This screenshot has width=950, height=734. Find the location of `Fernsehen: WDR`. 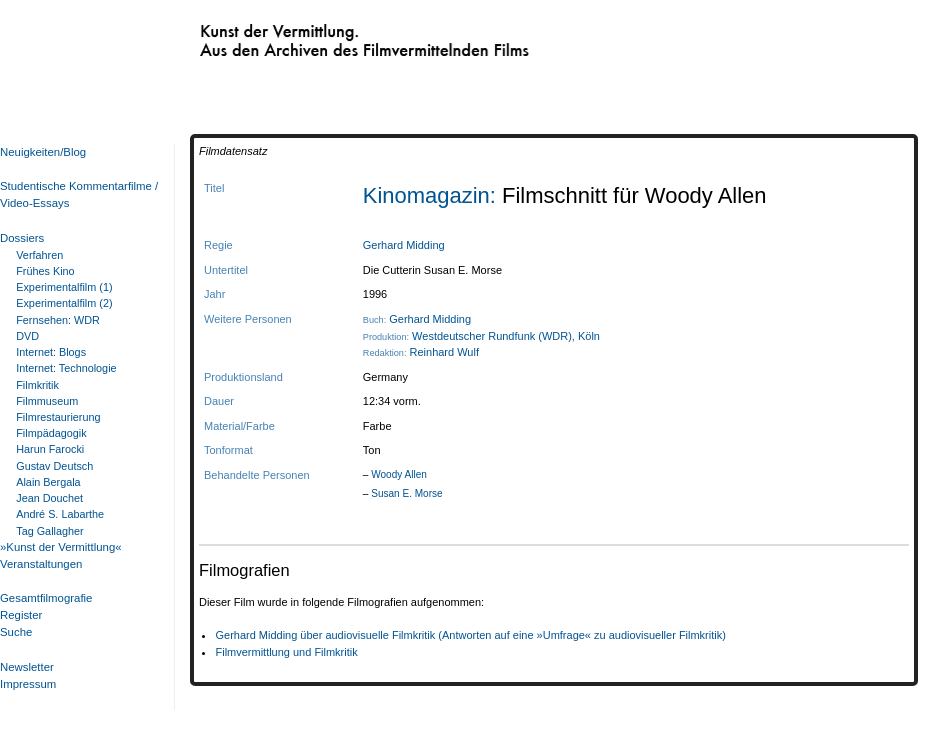

Fernsehen: WDR is located at coordinates (58, 320).